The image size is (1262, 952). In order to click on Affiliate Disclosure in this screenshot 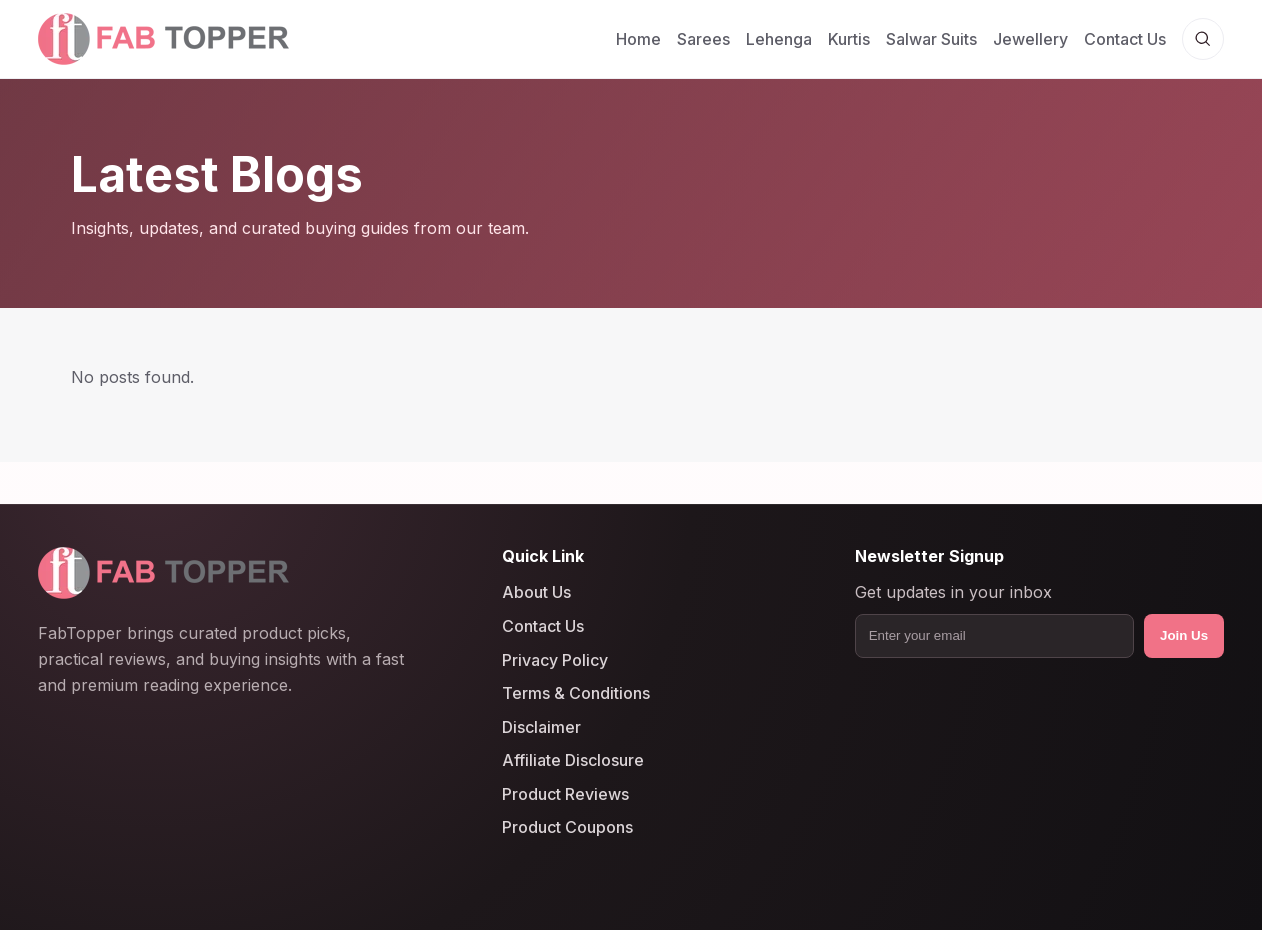, I will do `click(573, 760)`.